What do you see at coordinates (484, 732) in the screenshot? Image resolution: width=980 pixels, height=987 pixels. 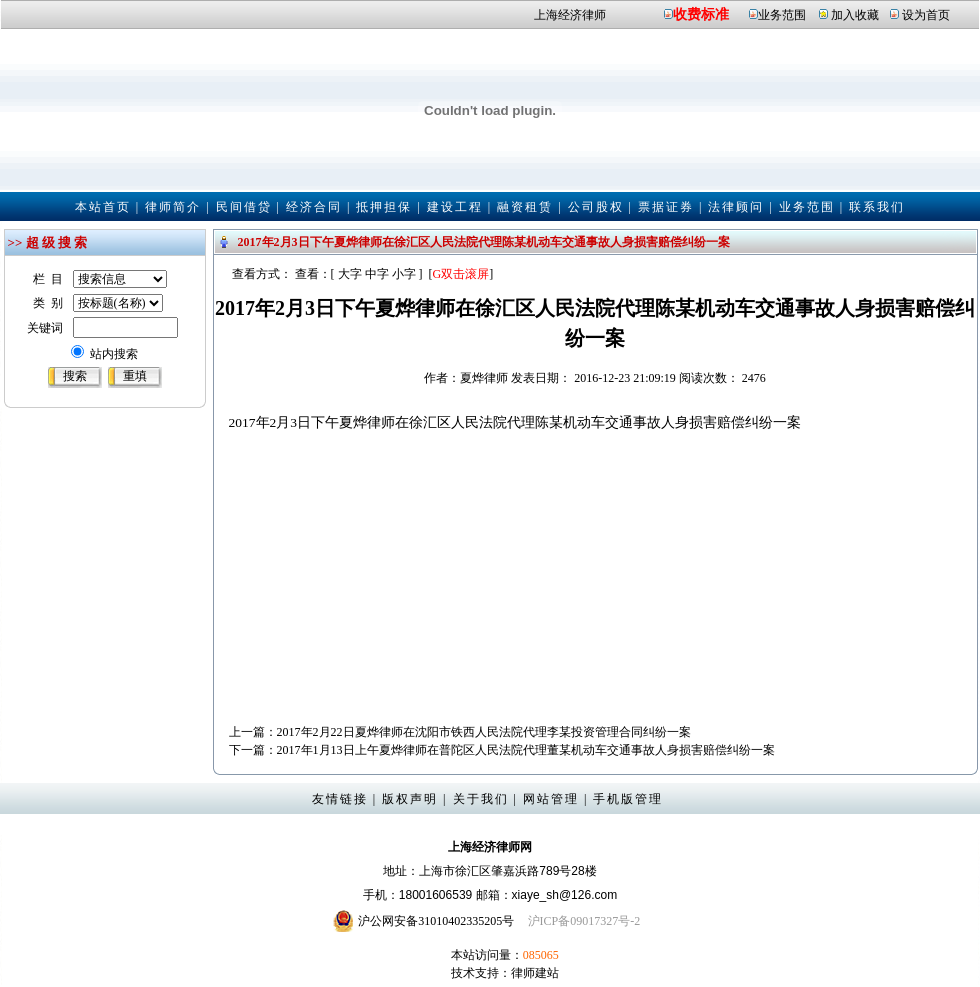 I see `2017年2月22日夏烨律师在沈阳市铁西人民法院代理李某投资管理合同纠纷一案` at bounding box center [484, 732].